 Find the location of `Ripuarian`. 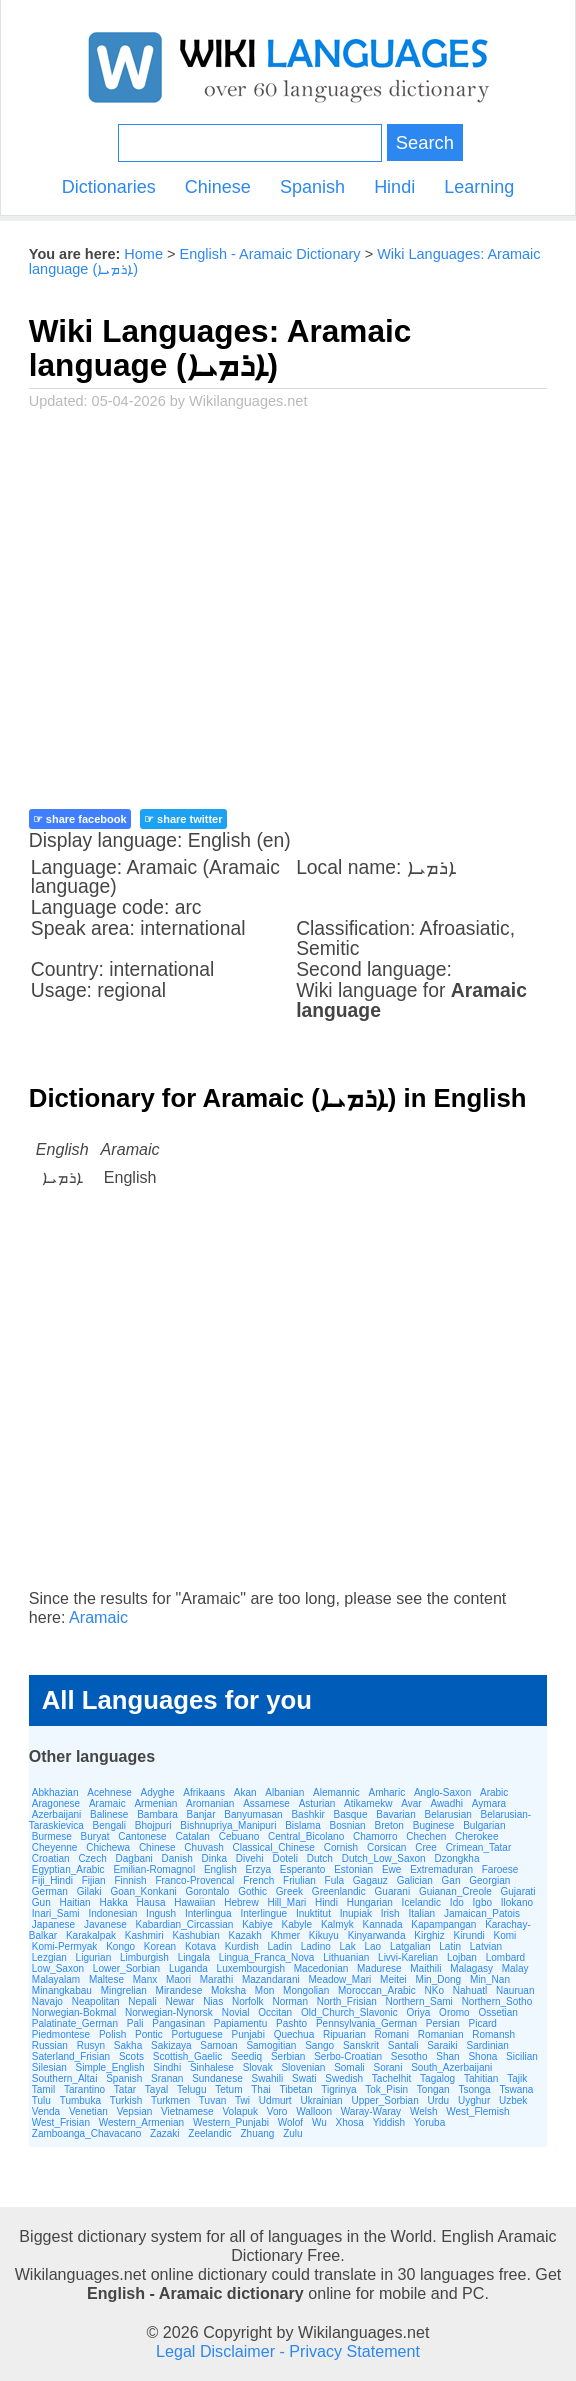

Ripuarian is located at coordinates (344, 2034).